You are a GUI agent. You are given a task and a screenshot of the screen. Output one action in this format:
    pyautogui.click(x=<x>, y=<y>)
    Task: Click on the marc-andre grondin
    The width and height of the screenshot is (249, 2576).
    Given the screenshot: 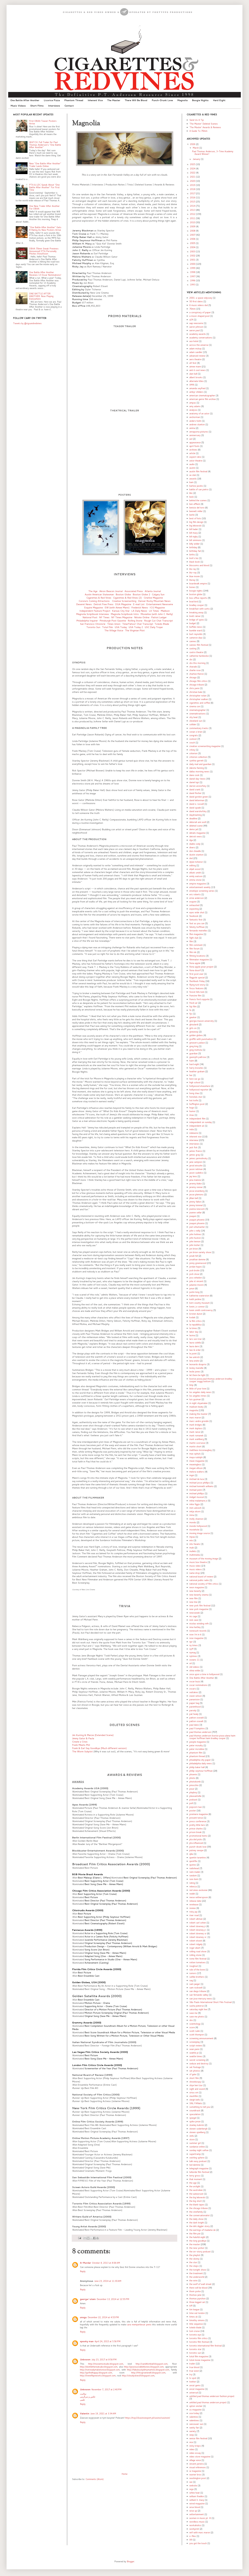 What is the action you would take?
    pyautogui.click(x=199, y=1421)
    